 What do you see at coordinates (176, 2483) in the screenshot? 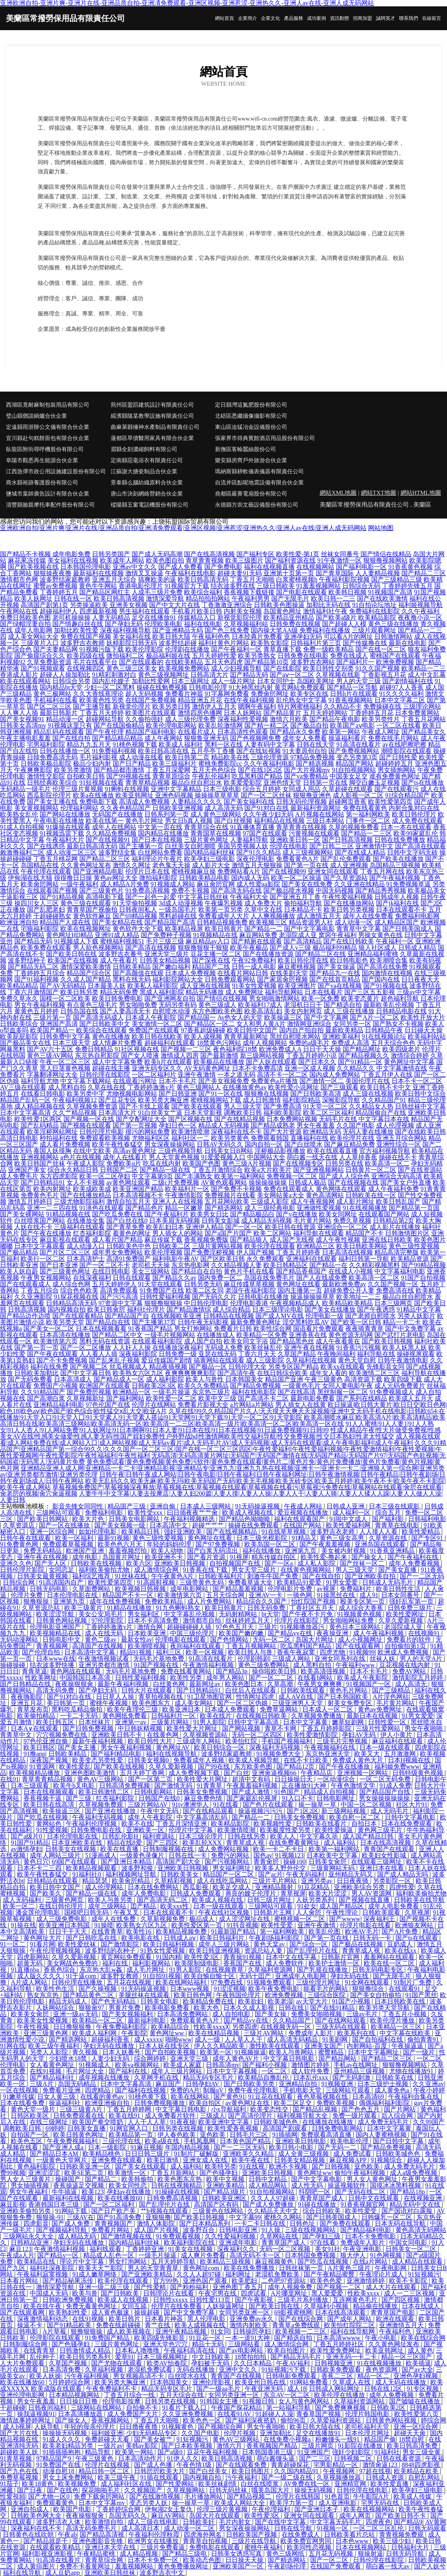
I see `国产性爱网站` at bounding box center [176, 2483].